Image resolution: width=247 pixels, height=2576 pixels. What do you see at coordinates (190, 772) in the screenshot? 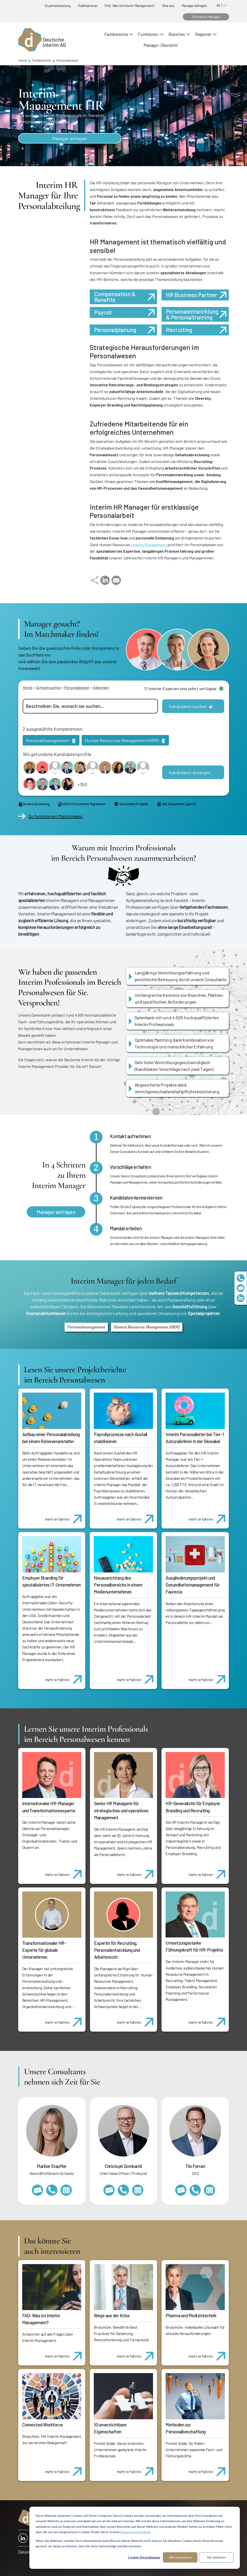
I see `Kandidaten anzeigen` at bounding box center [190, 772].